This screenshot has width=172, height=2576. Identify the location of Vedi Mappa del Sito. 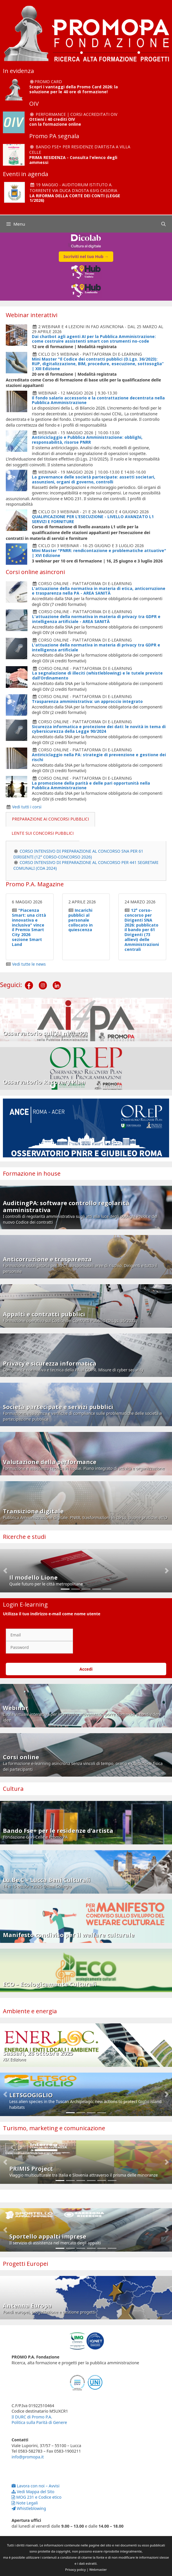
(33, 2491).